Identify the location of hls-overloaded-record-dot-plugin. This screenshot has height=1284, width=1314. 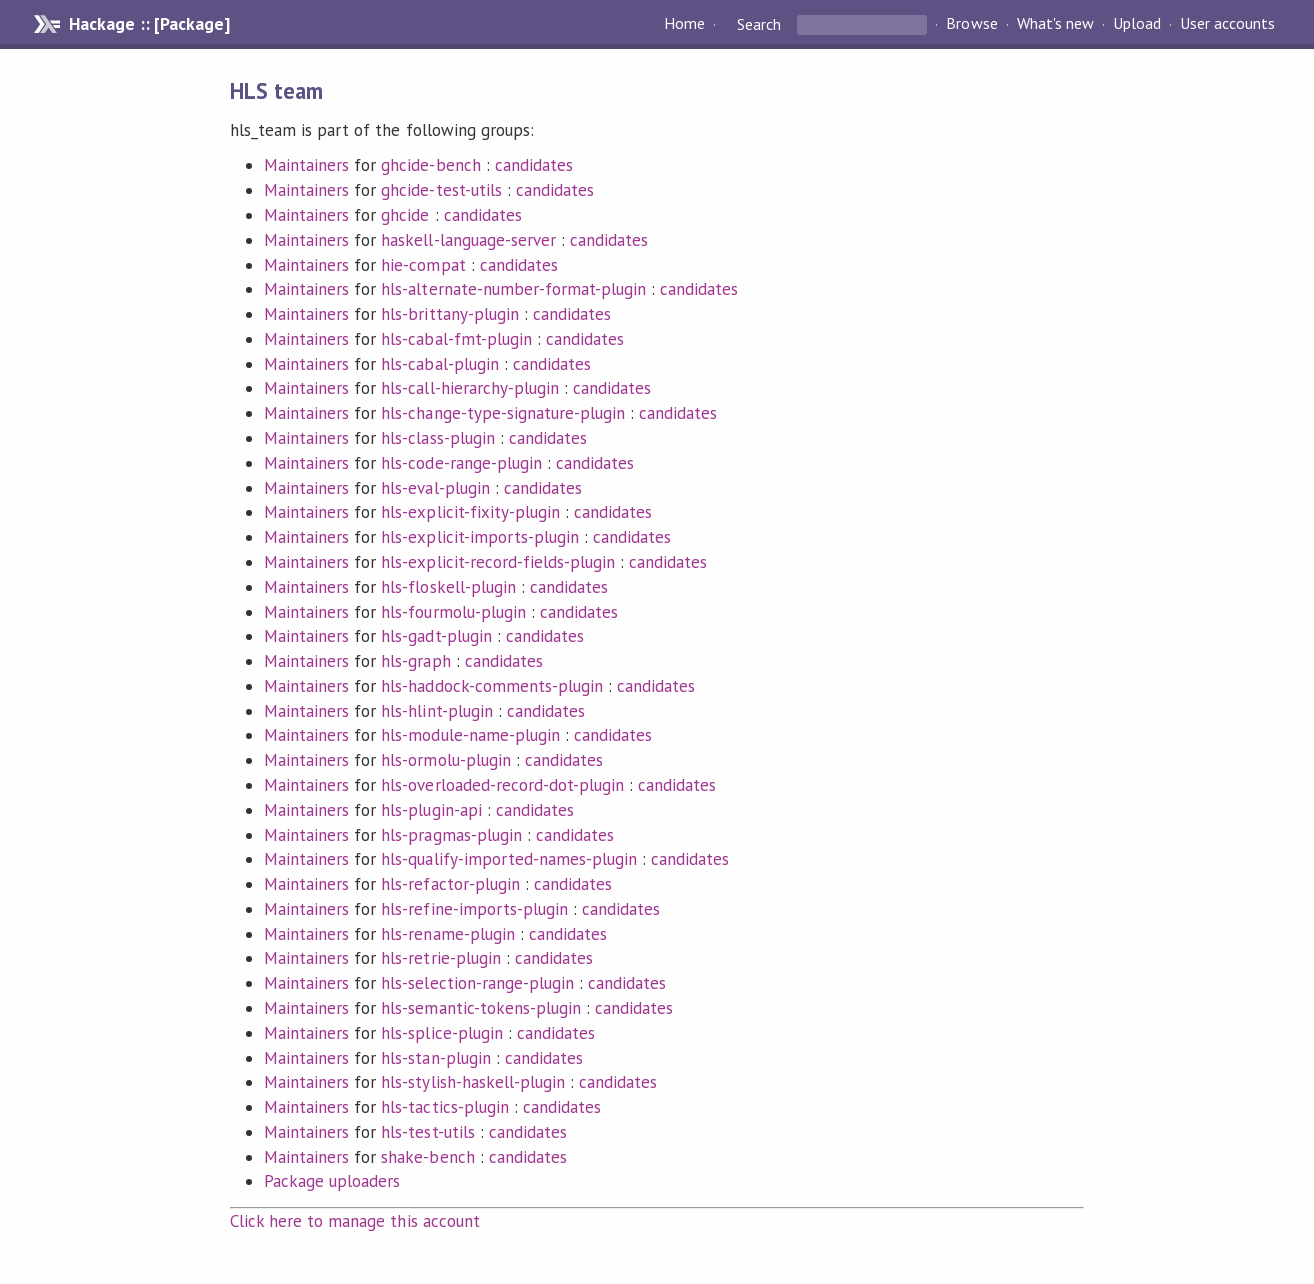
(502, 785).